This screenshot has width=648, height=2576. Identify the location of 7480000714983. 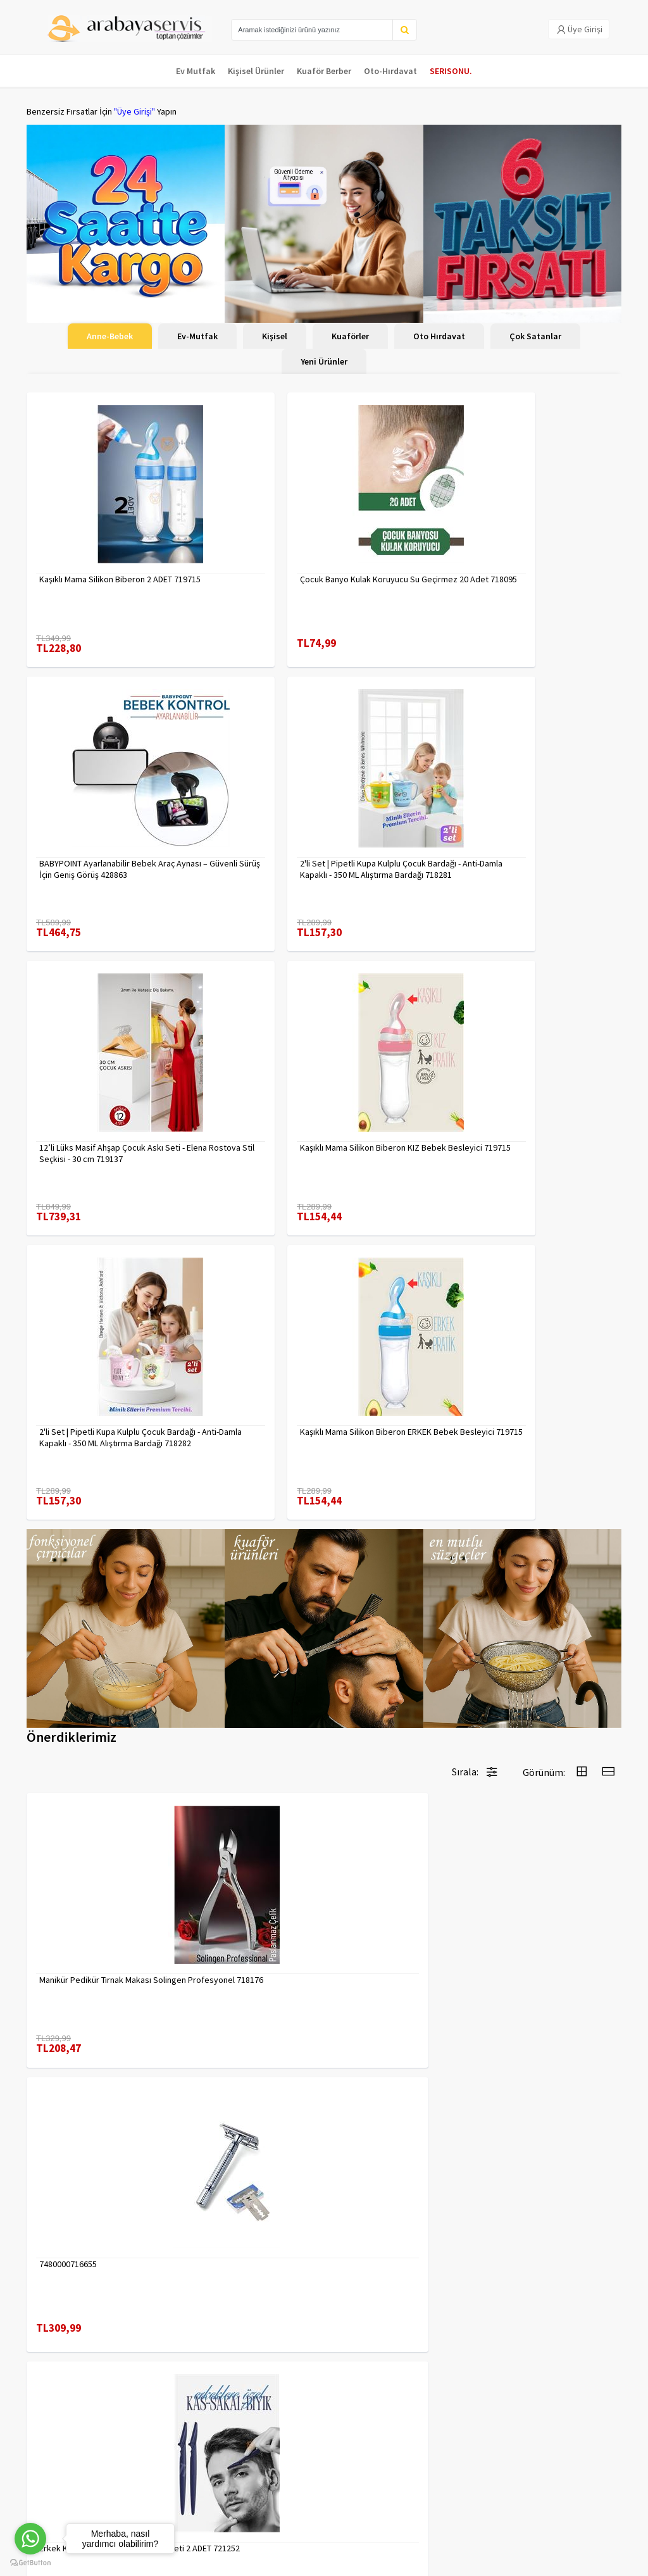
(68, 2131).